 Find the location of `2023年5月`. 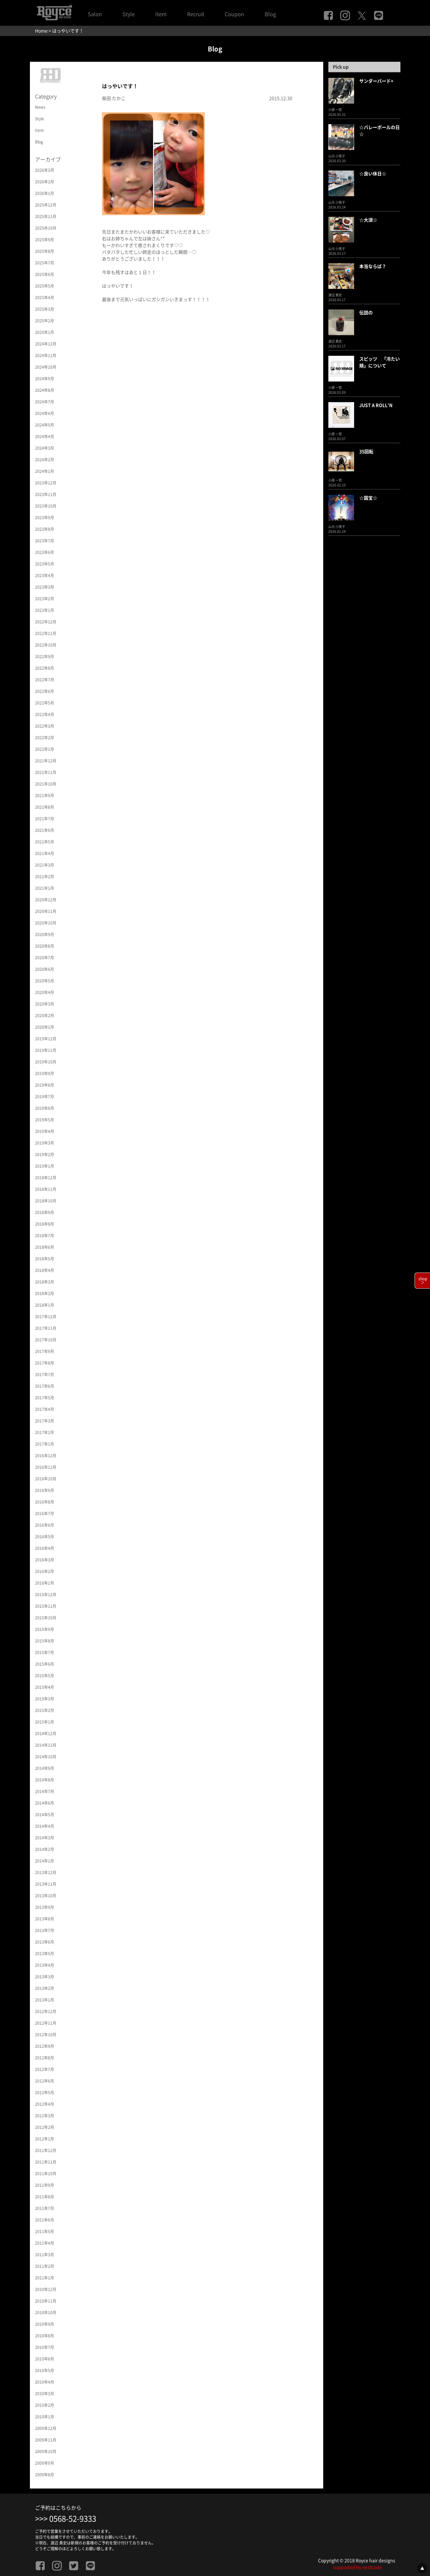

2023年5月 is located at coordinates (44, 564).